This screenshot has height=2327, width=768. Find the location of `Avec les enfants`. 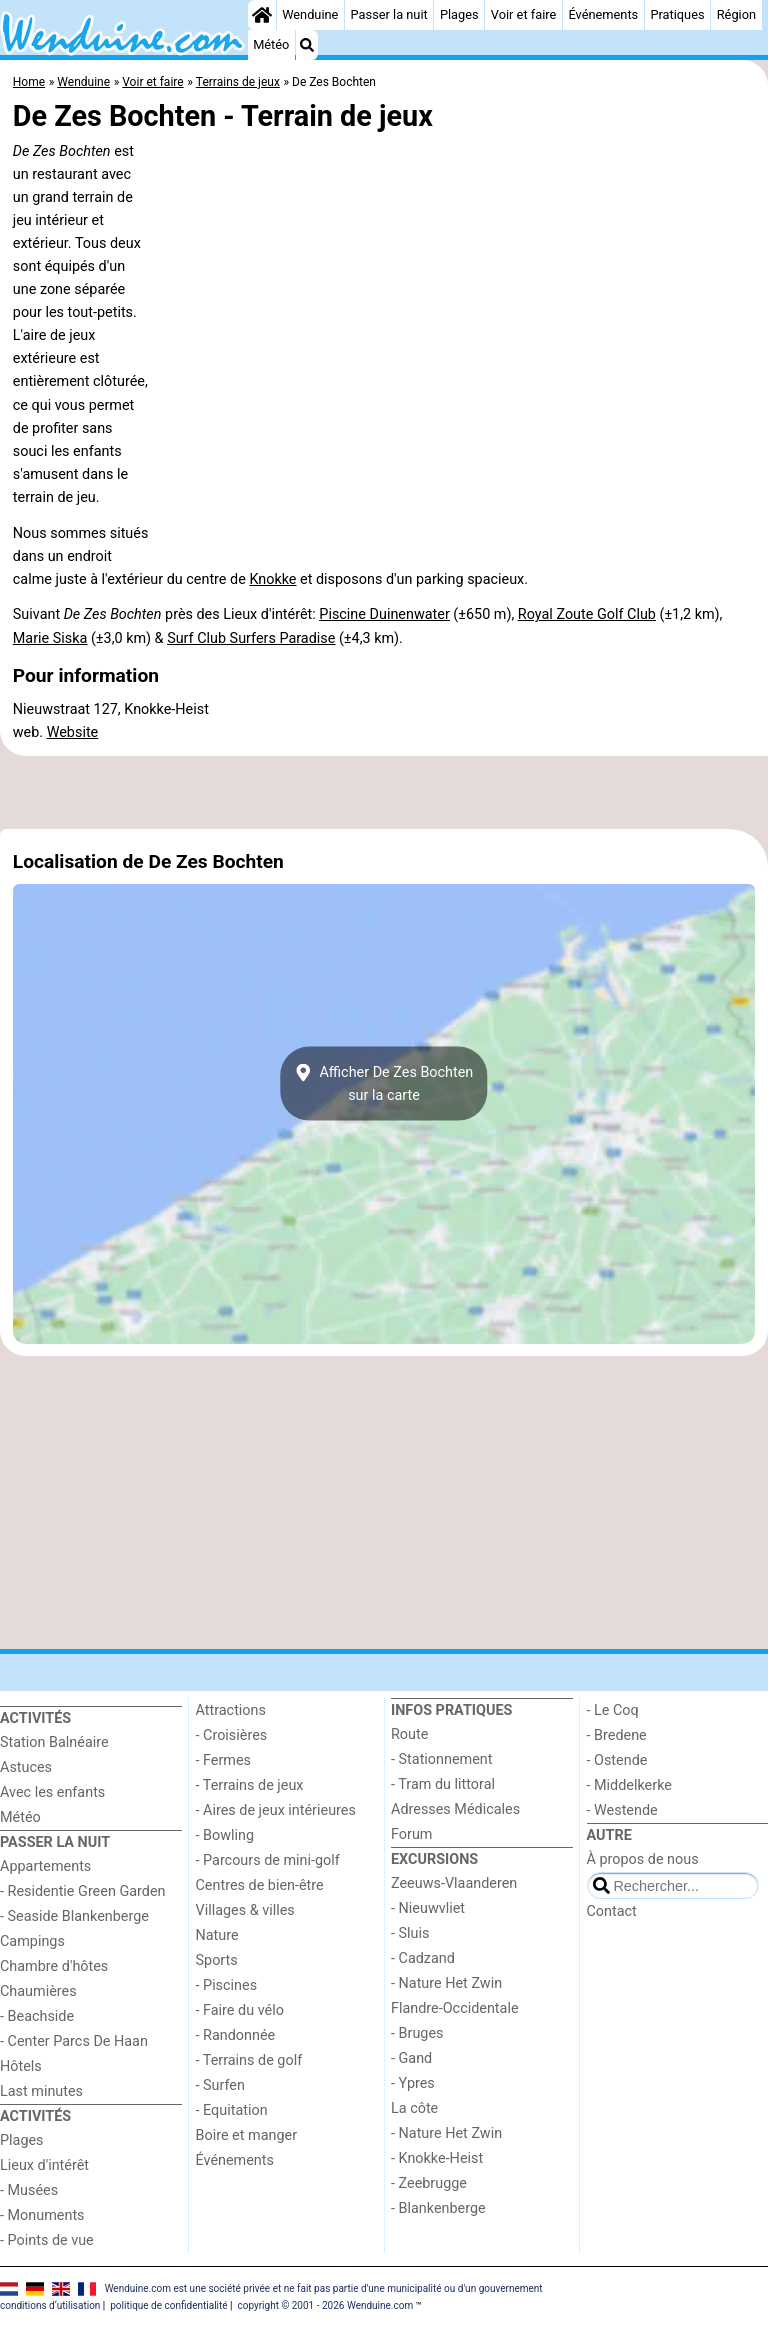

Avec les enfants is located at coordinates (52, 1792).